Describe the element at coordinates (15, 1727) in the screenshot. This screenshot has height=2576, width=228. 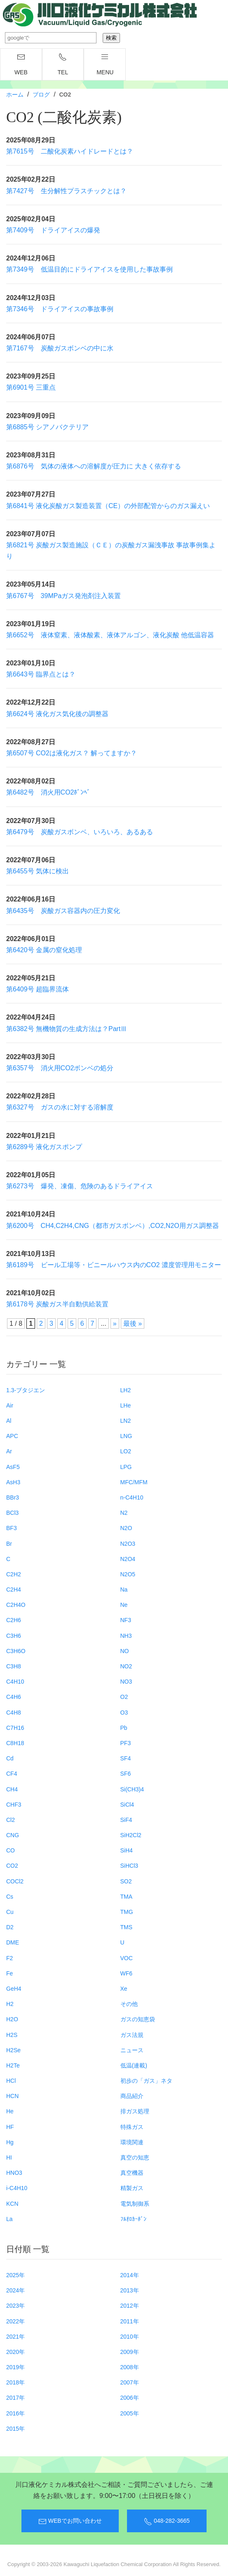
I see `C7H16` at that location.